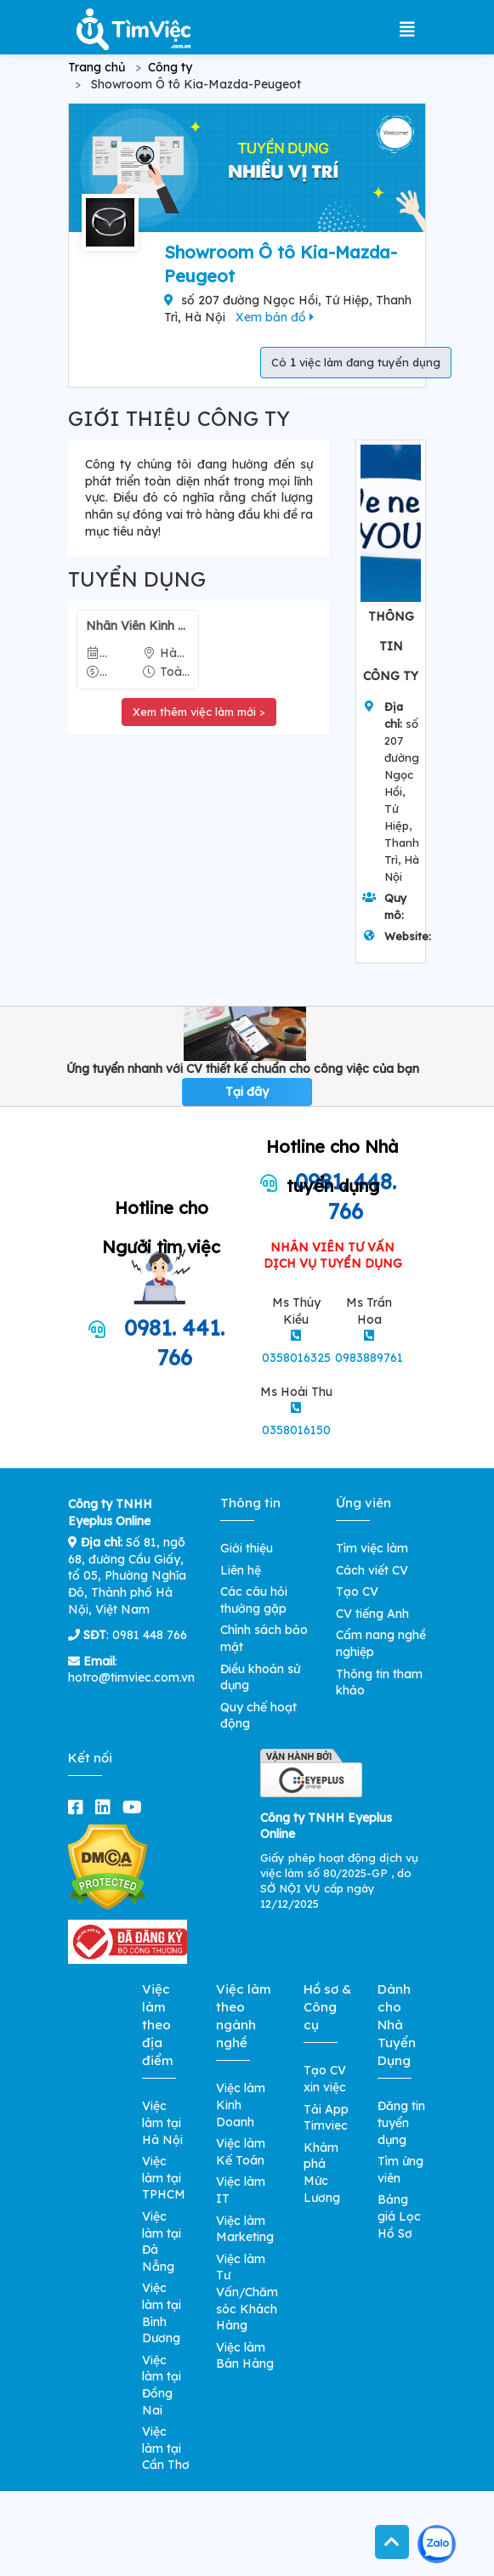  I want to click on Công ty, so click(170, 67).